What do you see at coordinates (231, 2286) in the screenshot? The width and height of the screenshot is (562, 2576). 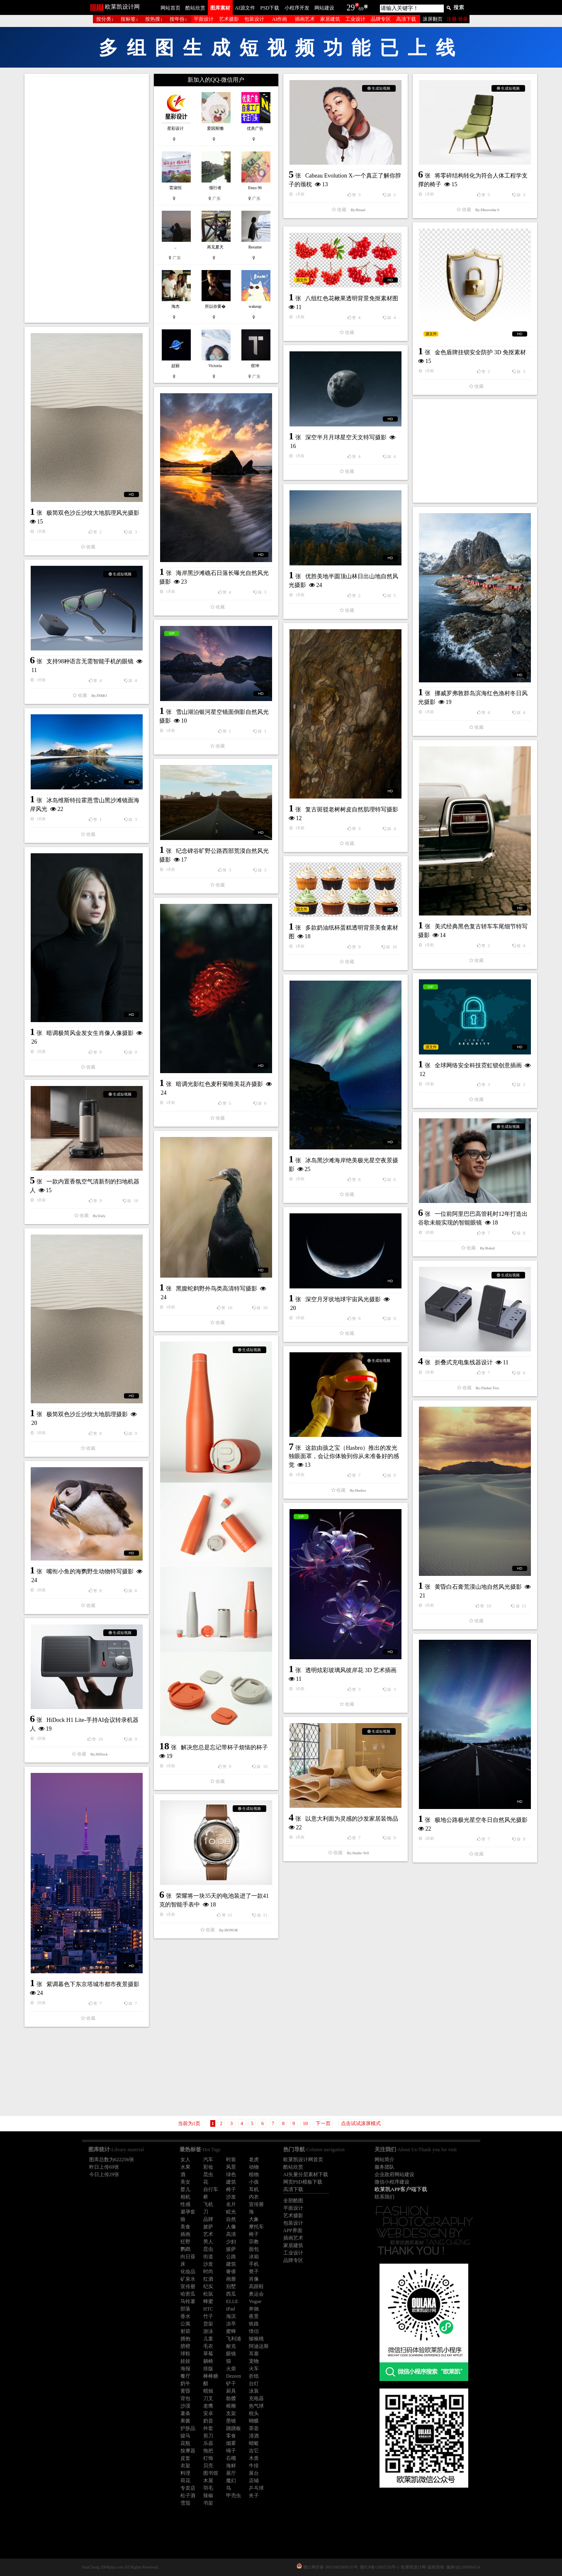 I see `别墅` at bounding box center [231, 2286].